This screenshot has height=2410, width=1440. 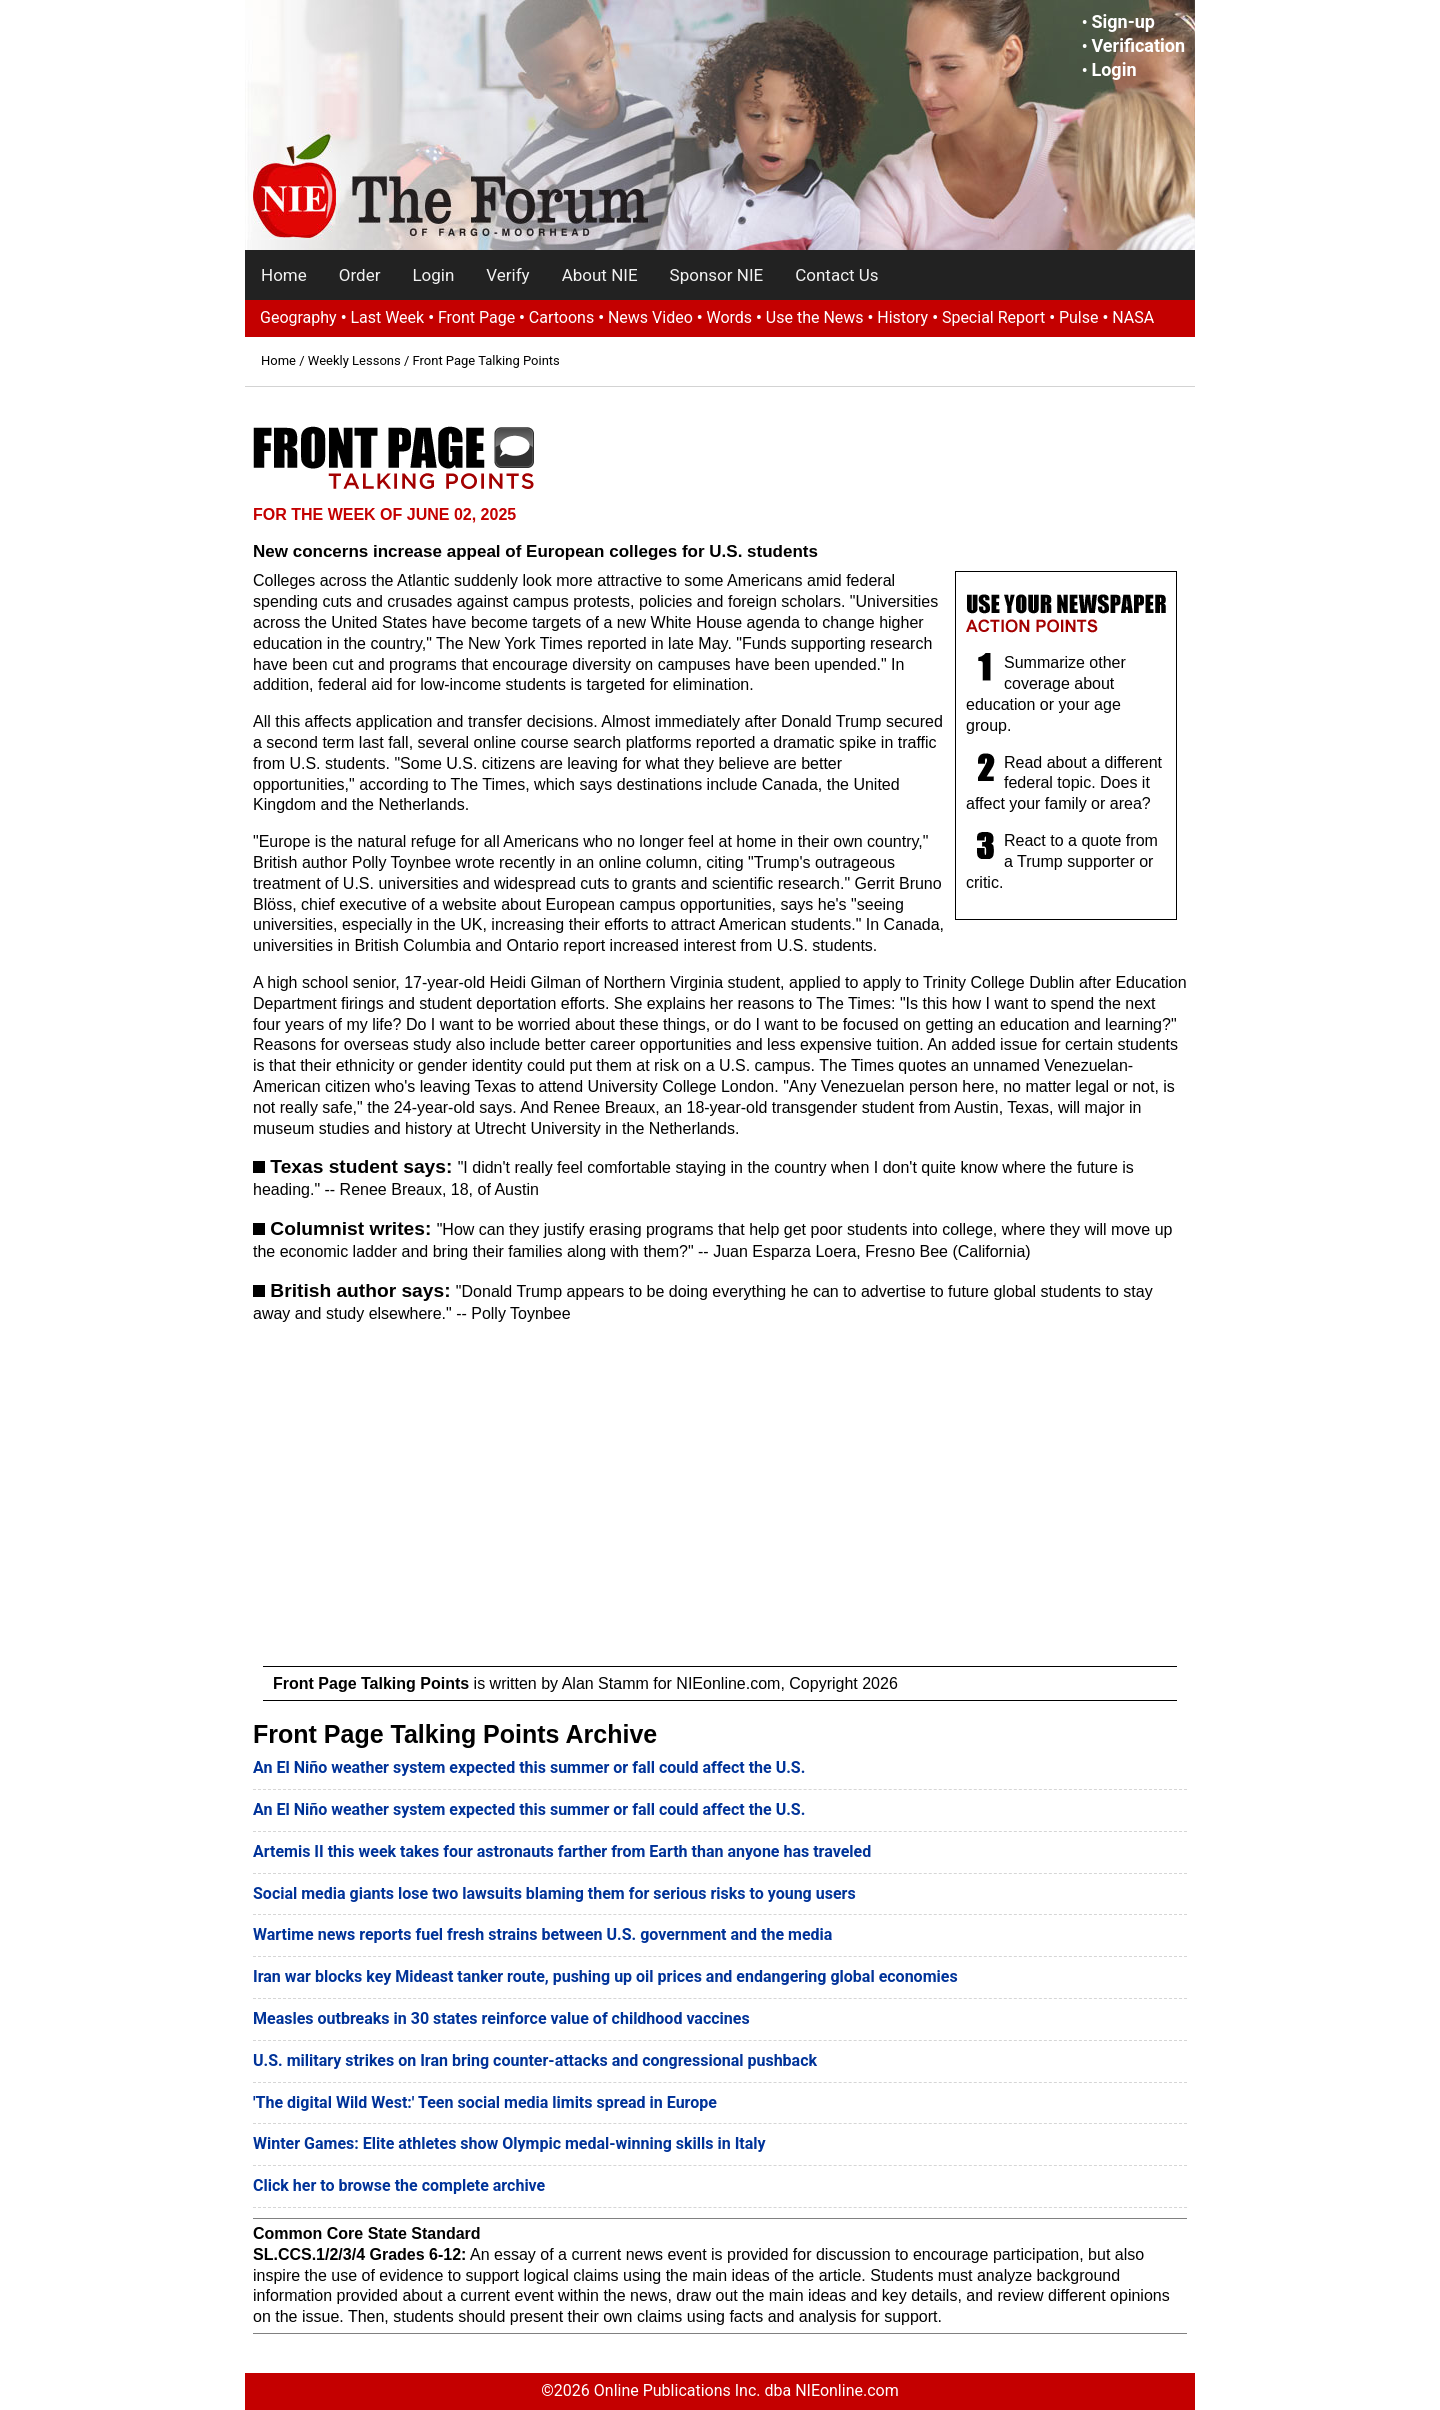 I want to click on Sponsor NIE, so click(x=717, y=275).